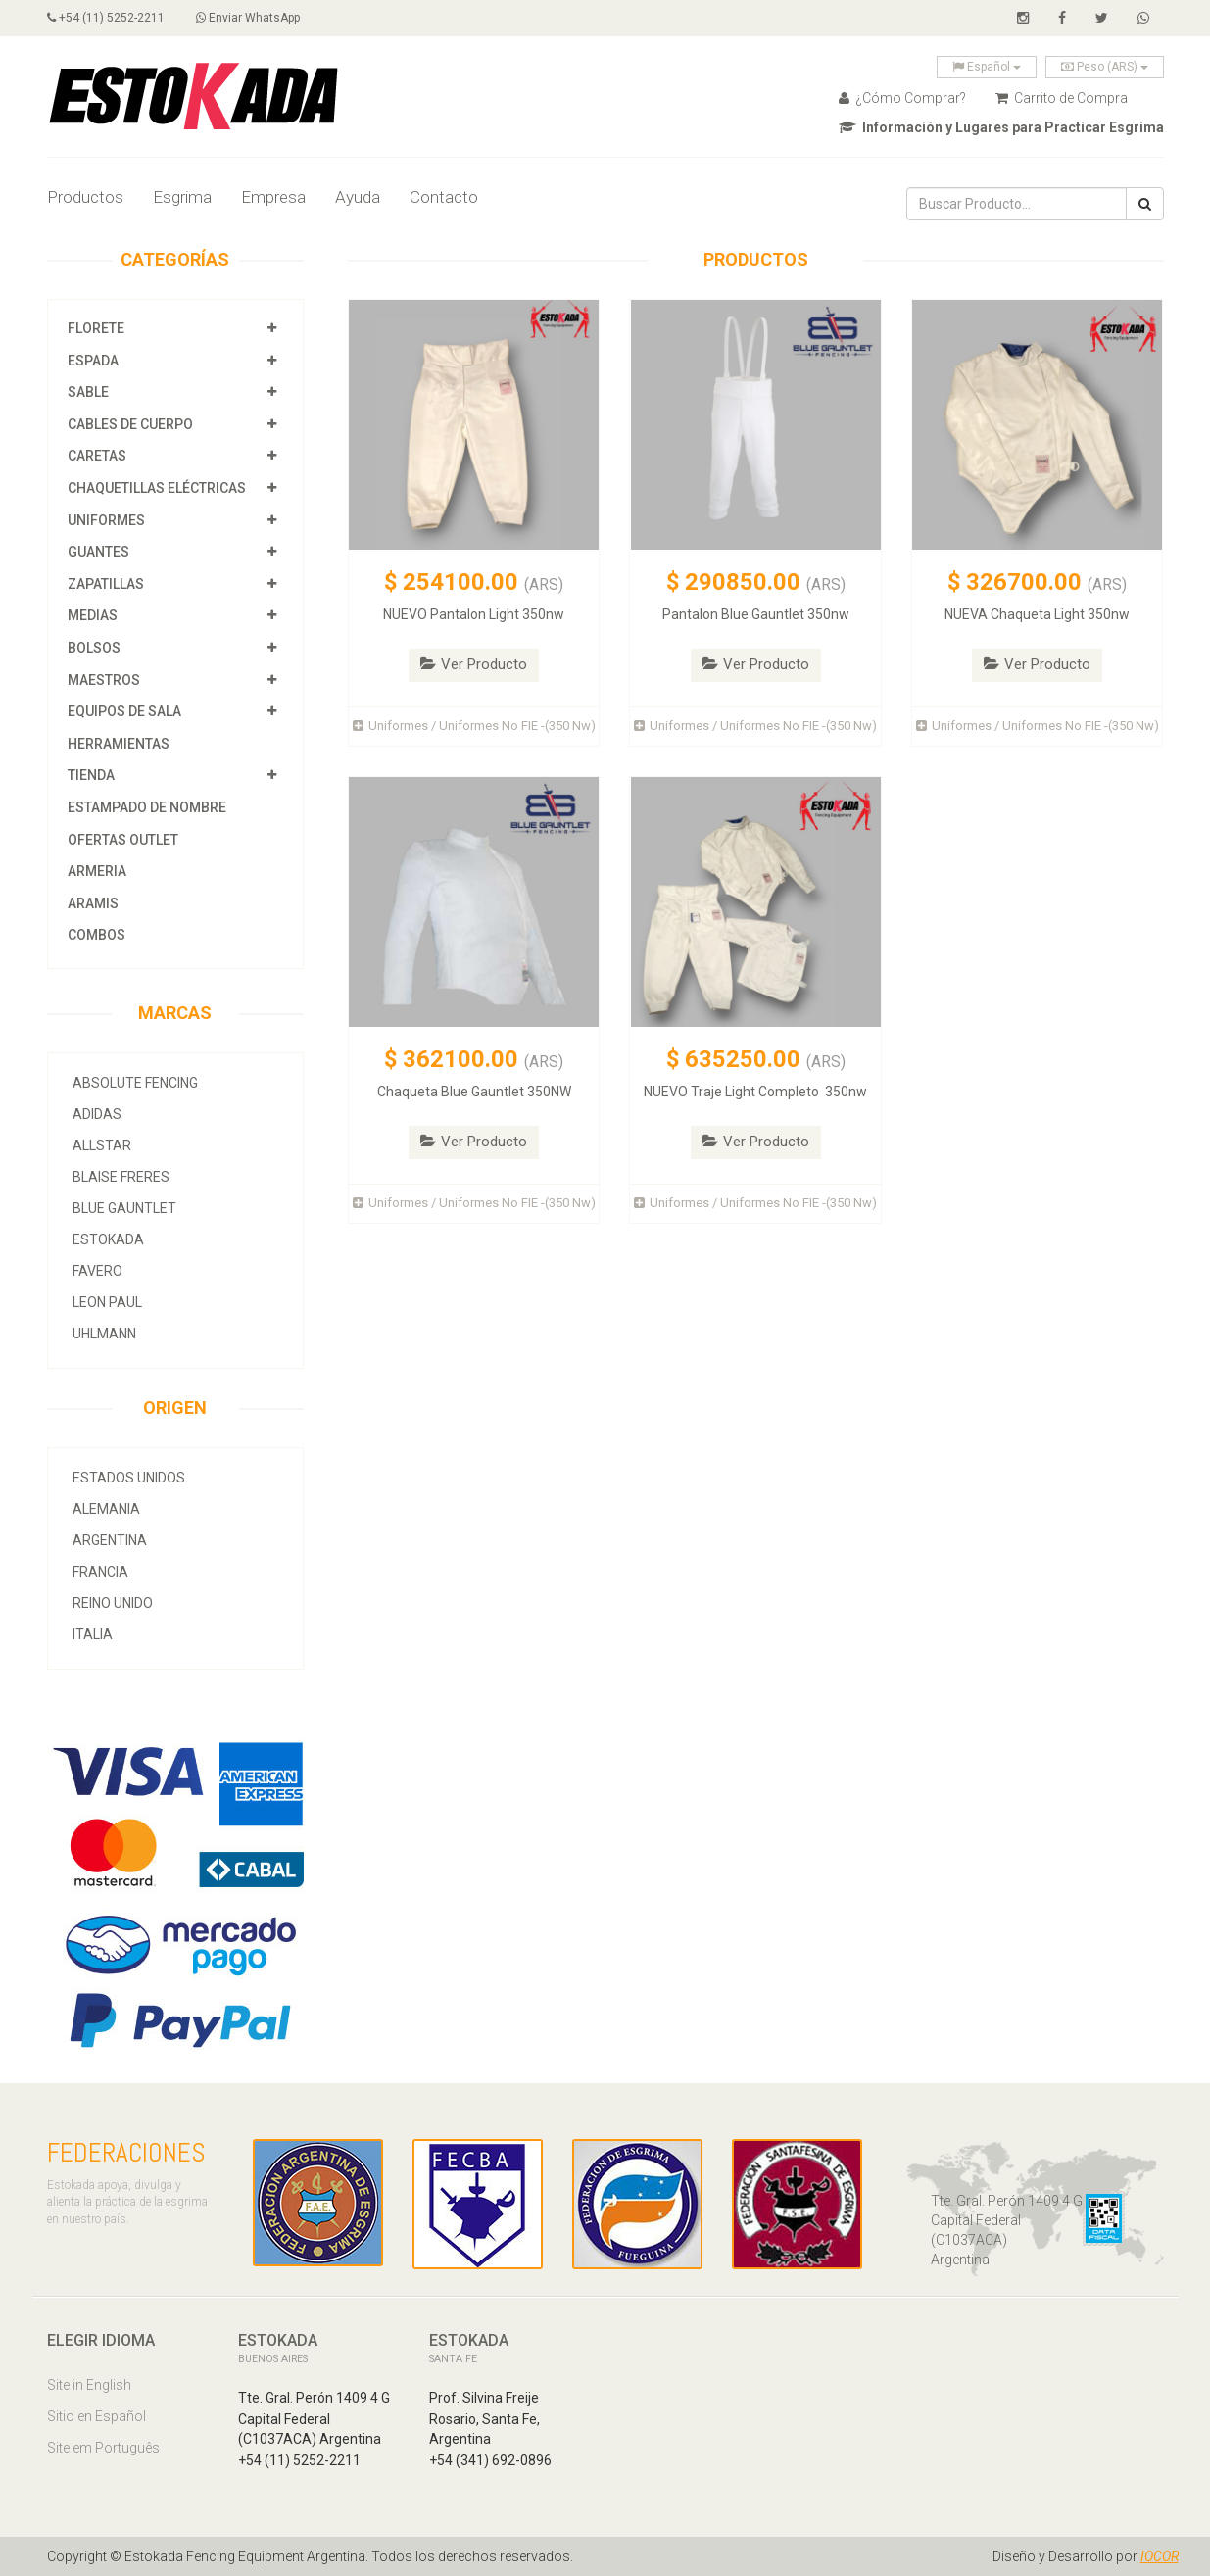 Image resolution: width=1210 pixels, height=2576 pixels. What do you see at coordinates (147, 807) in the screenshot?
I see `Estampado de Nombre` at bounding box center [147, 807].